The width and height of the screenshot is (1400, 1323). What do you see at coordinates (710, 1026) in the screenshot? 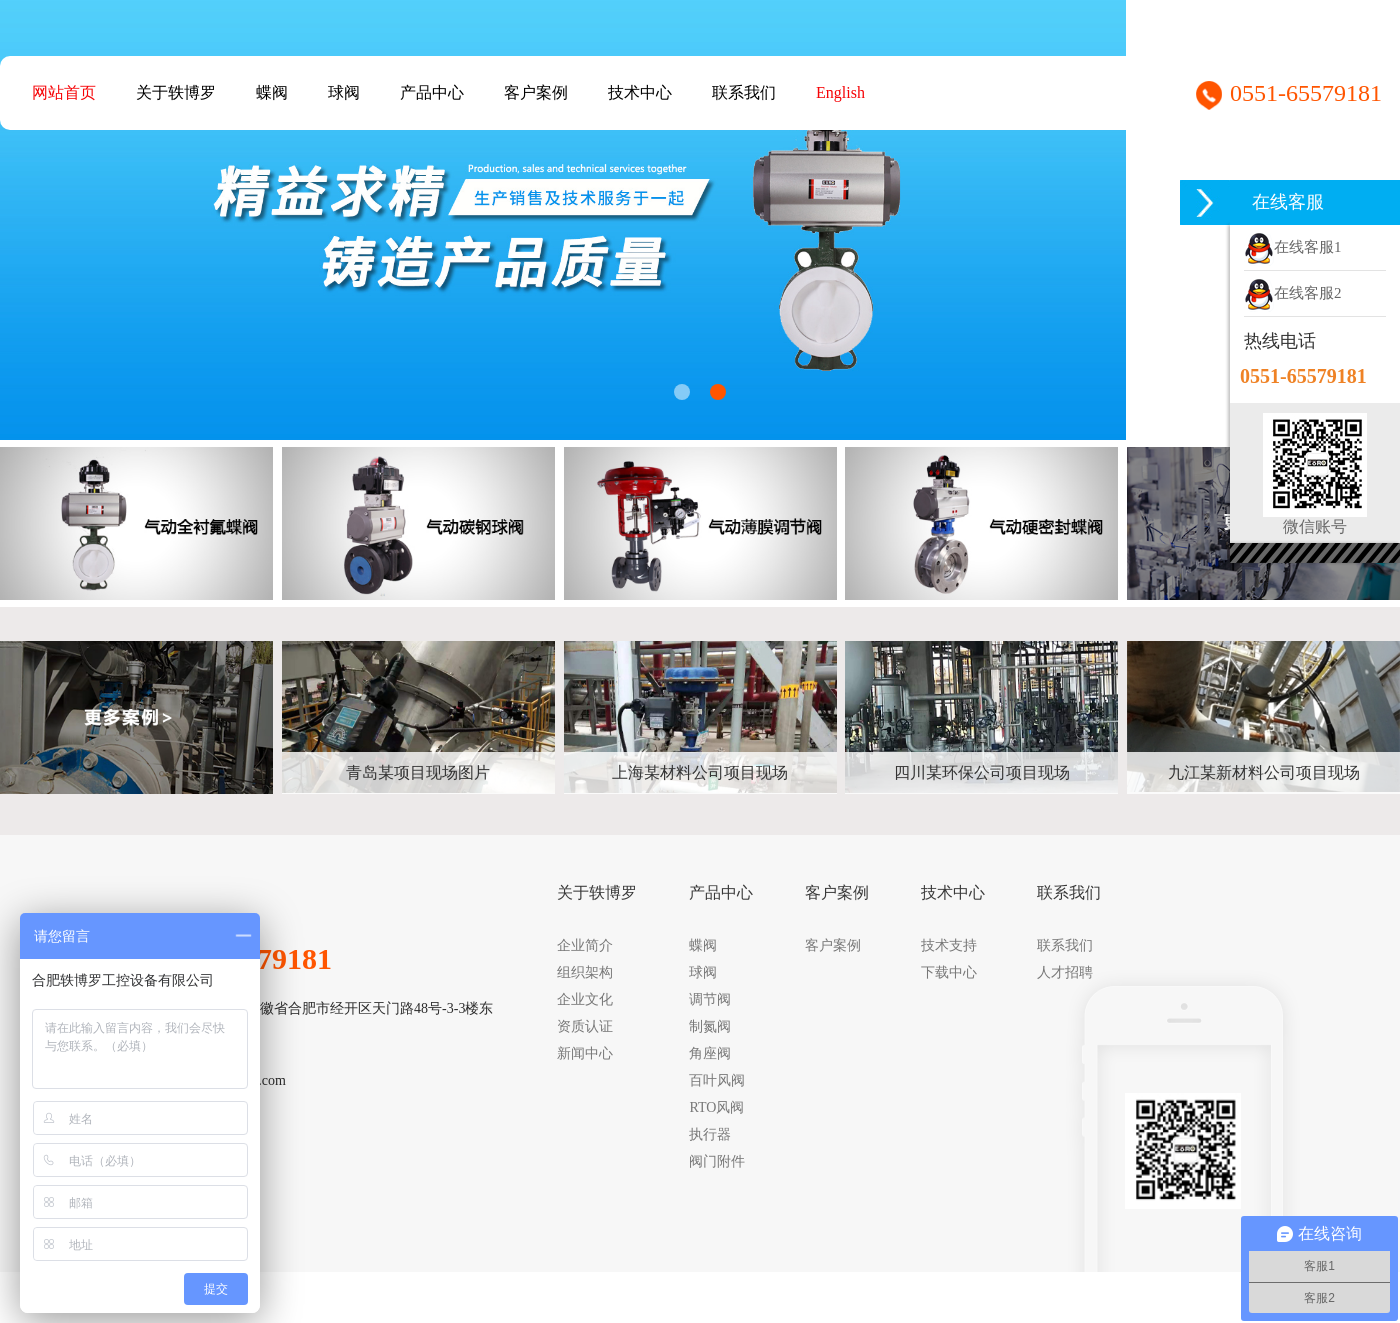
I see `制氮阀` at bounding box center [710, 1026].